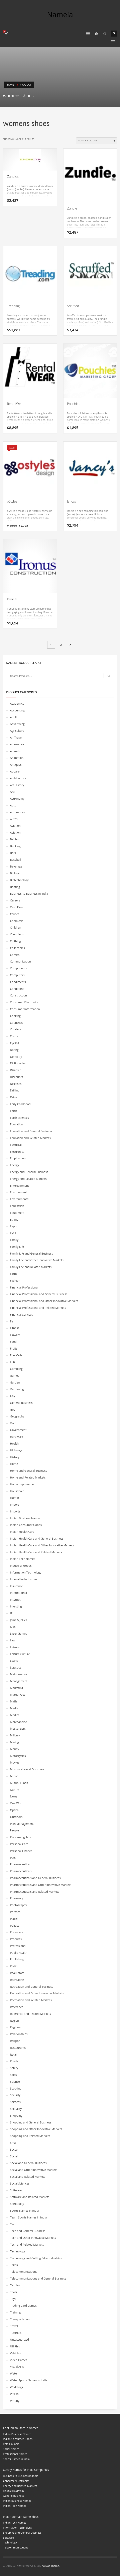 The image size is (120, 2576). I want to click on Visual Arts, so click(17, 2367).